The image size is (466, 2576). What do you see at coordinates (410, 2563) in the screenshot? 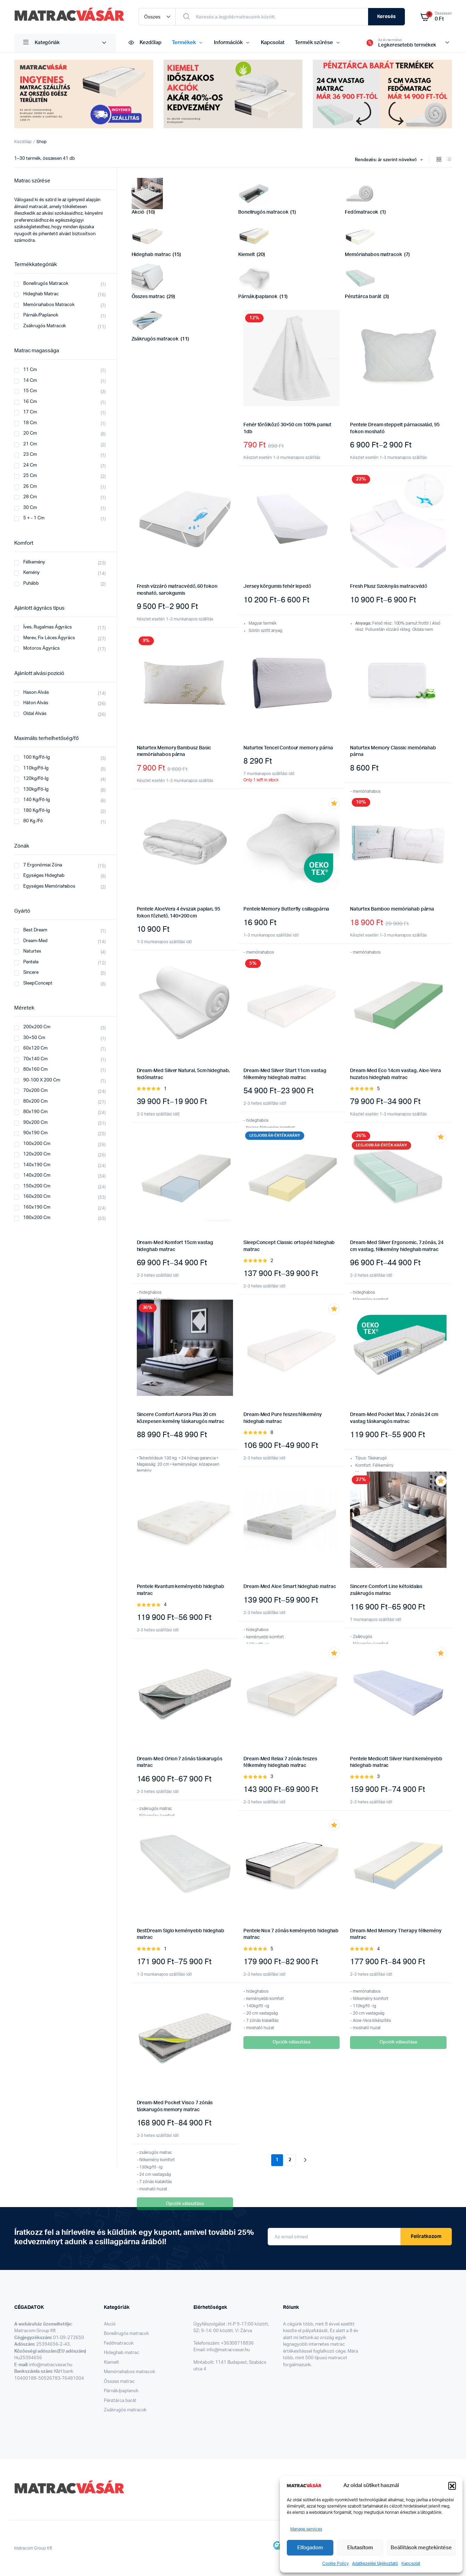
I see `Kapcsolat` at bounding box center [410, 2563].